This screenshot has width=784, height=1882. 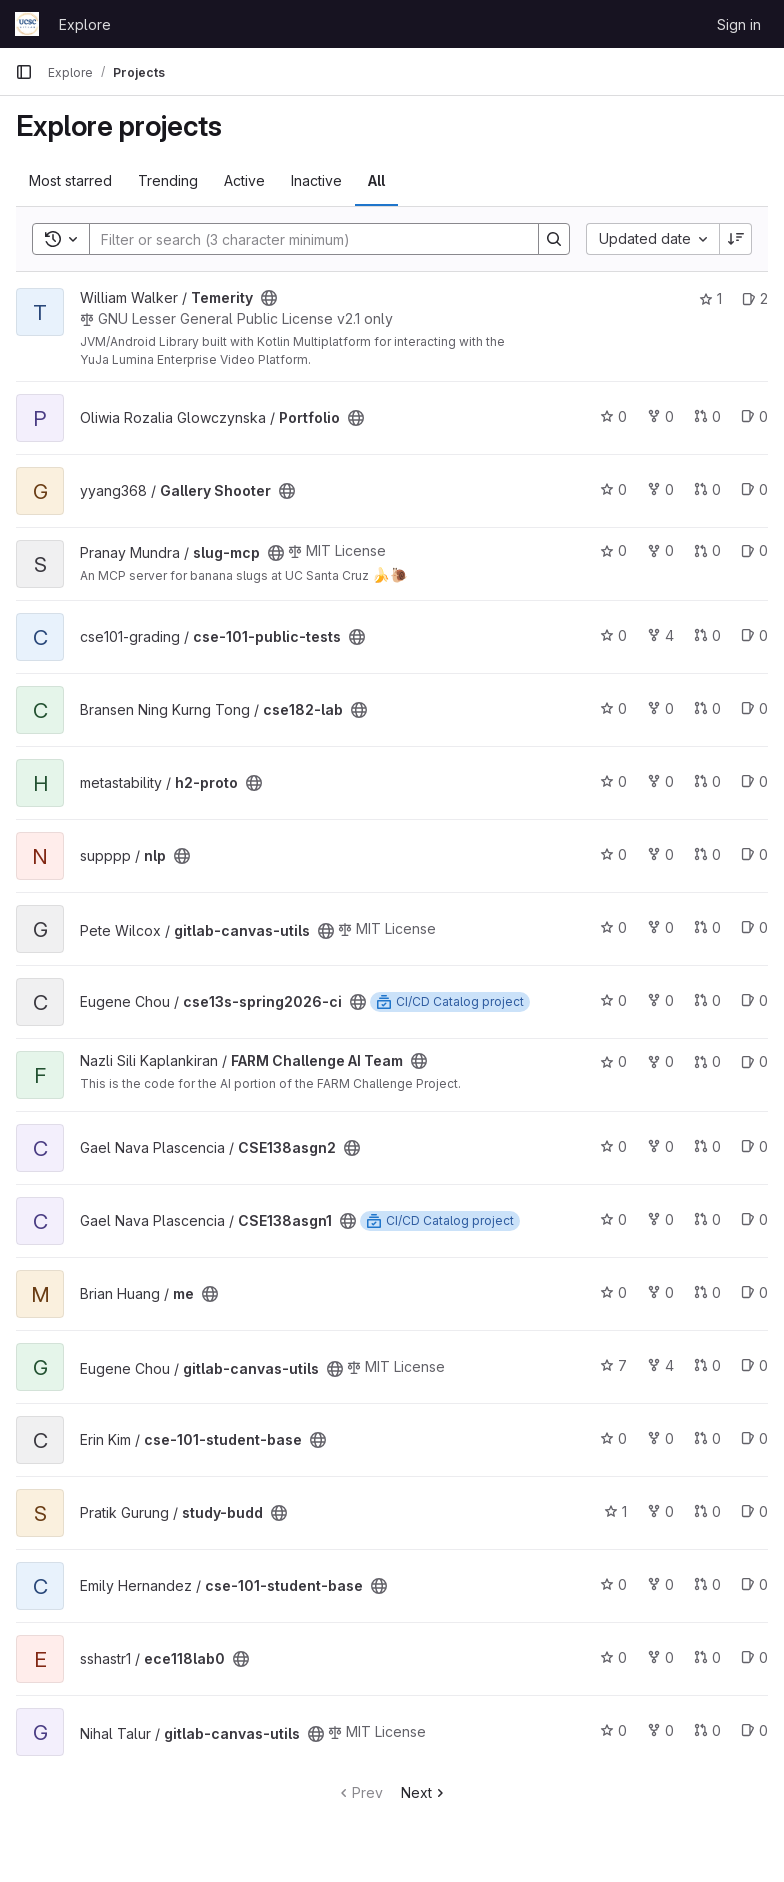 I want to click on 7 [gitlab-canvas-utils has 7 stars], so click(x=613, y=1365).